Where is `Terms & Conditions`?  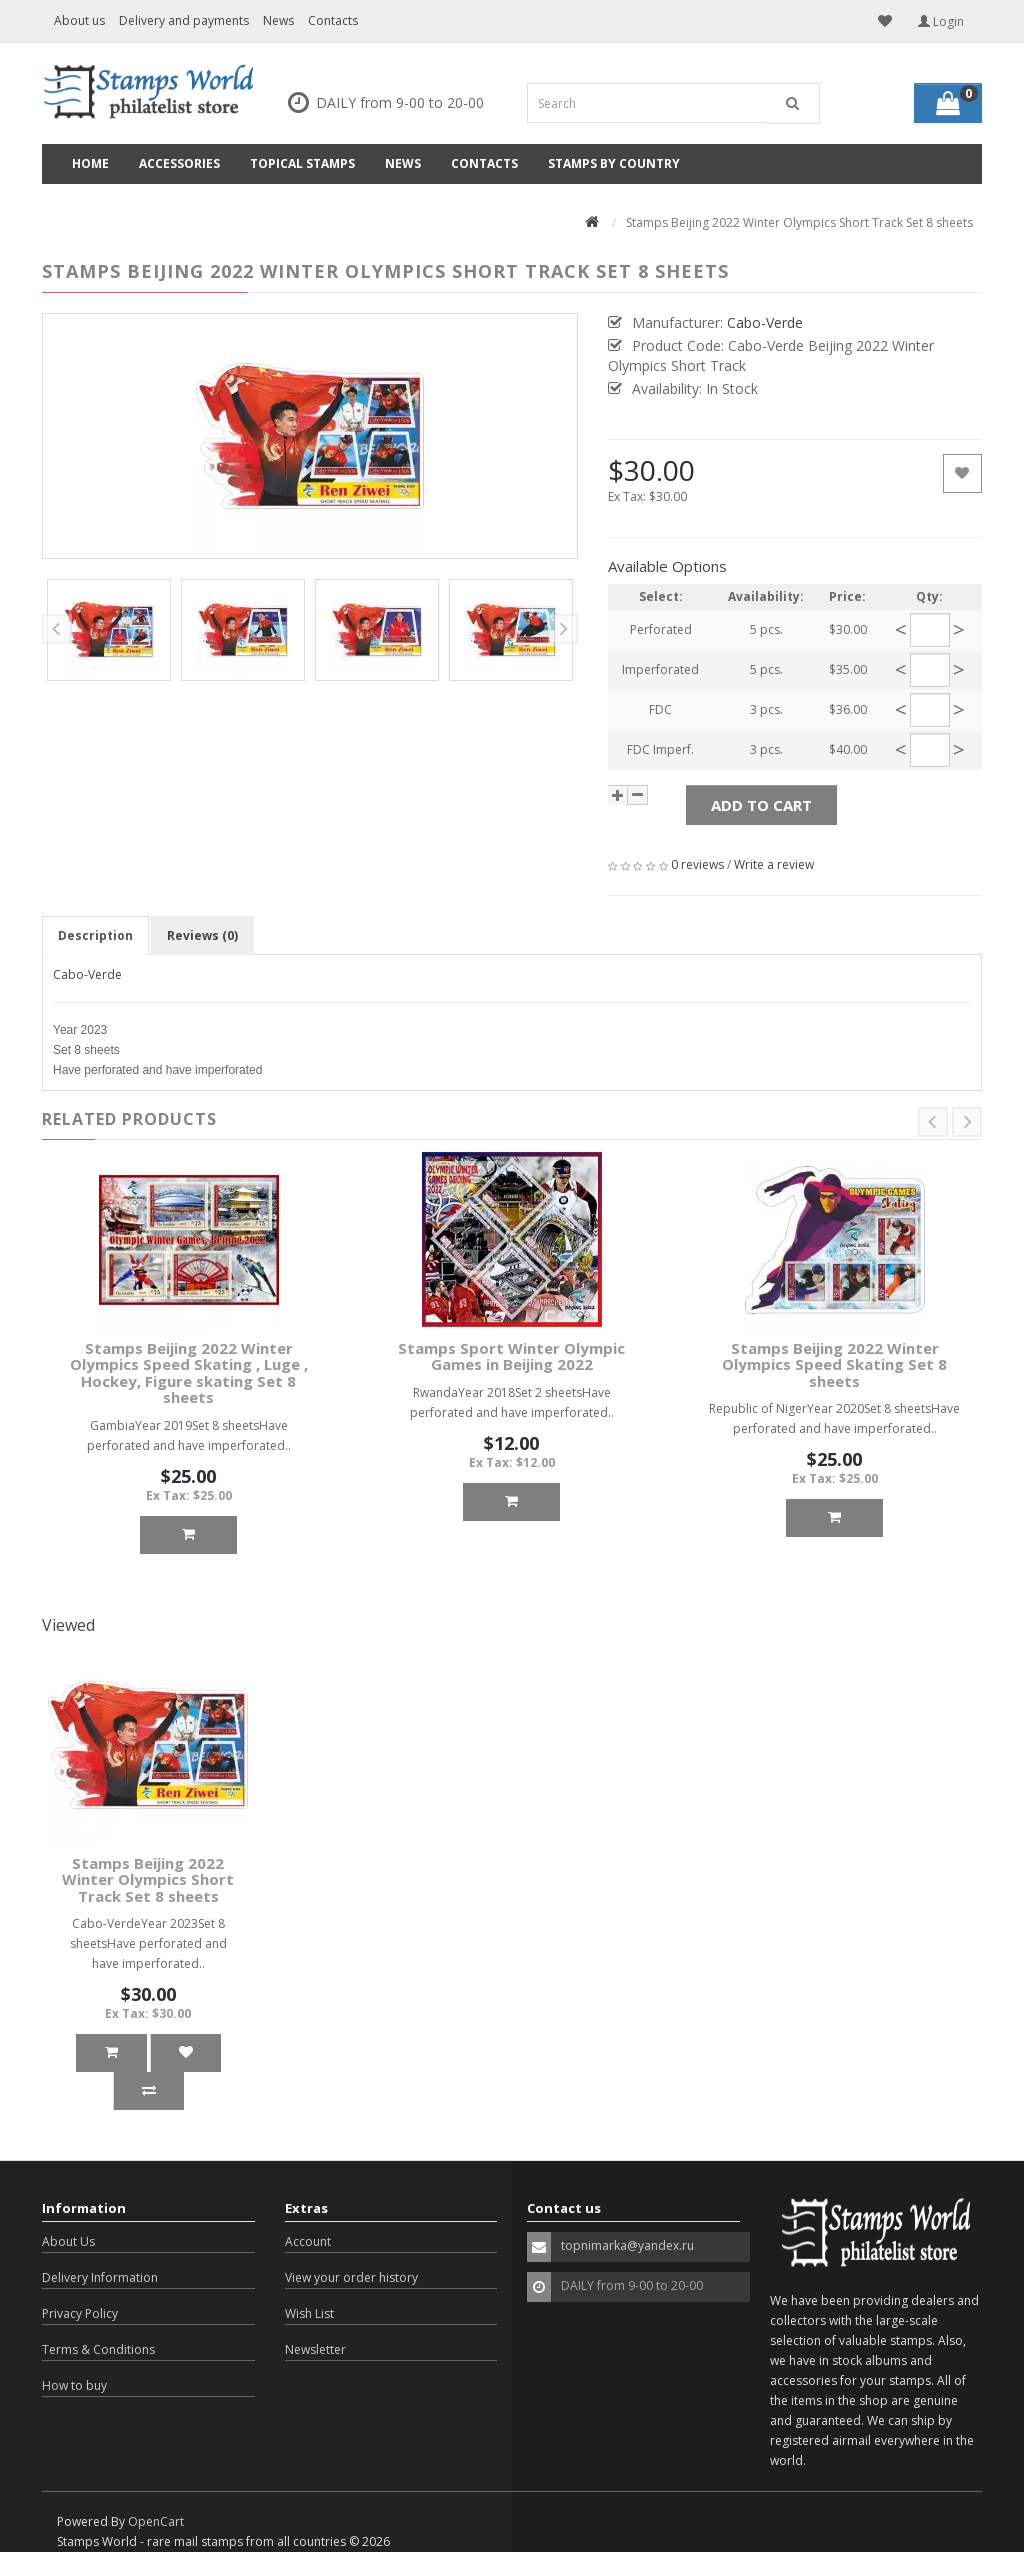
Terms & Conditions is located at coordinates (98, 2349).